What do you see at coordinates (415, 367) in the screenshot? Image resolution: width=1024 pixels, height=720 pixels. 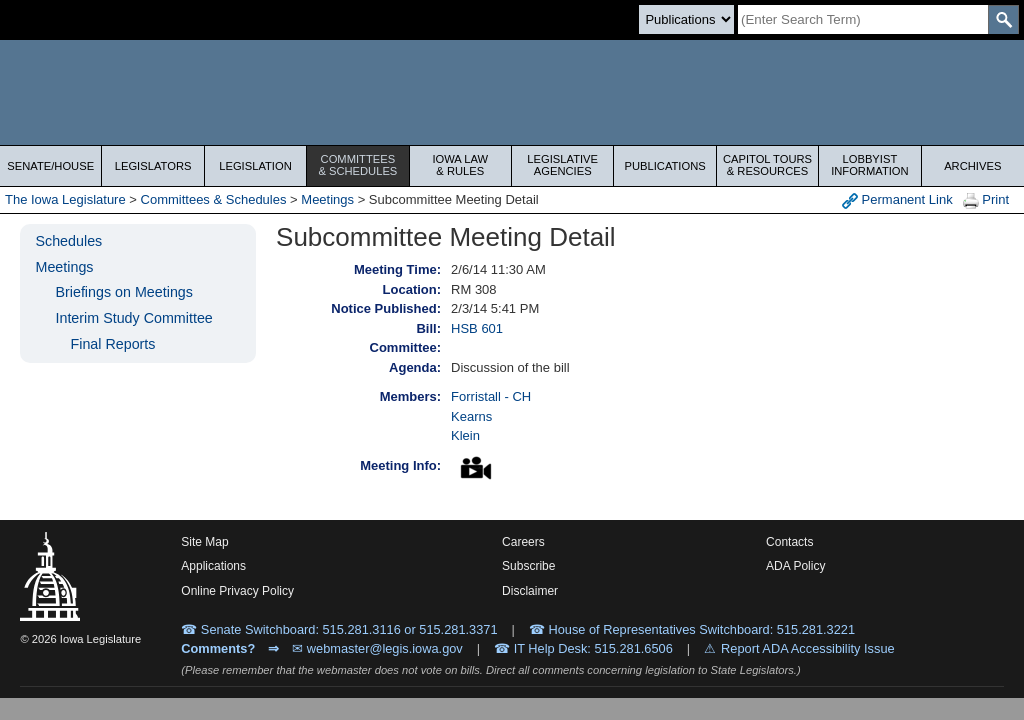 I see `Agenda:` at bounding box center [415, 367].